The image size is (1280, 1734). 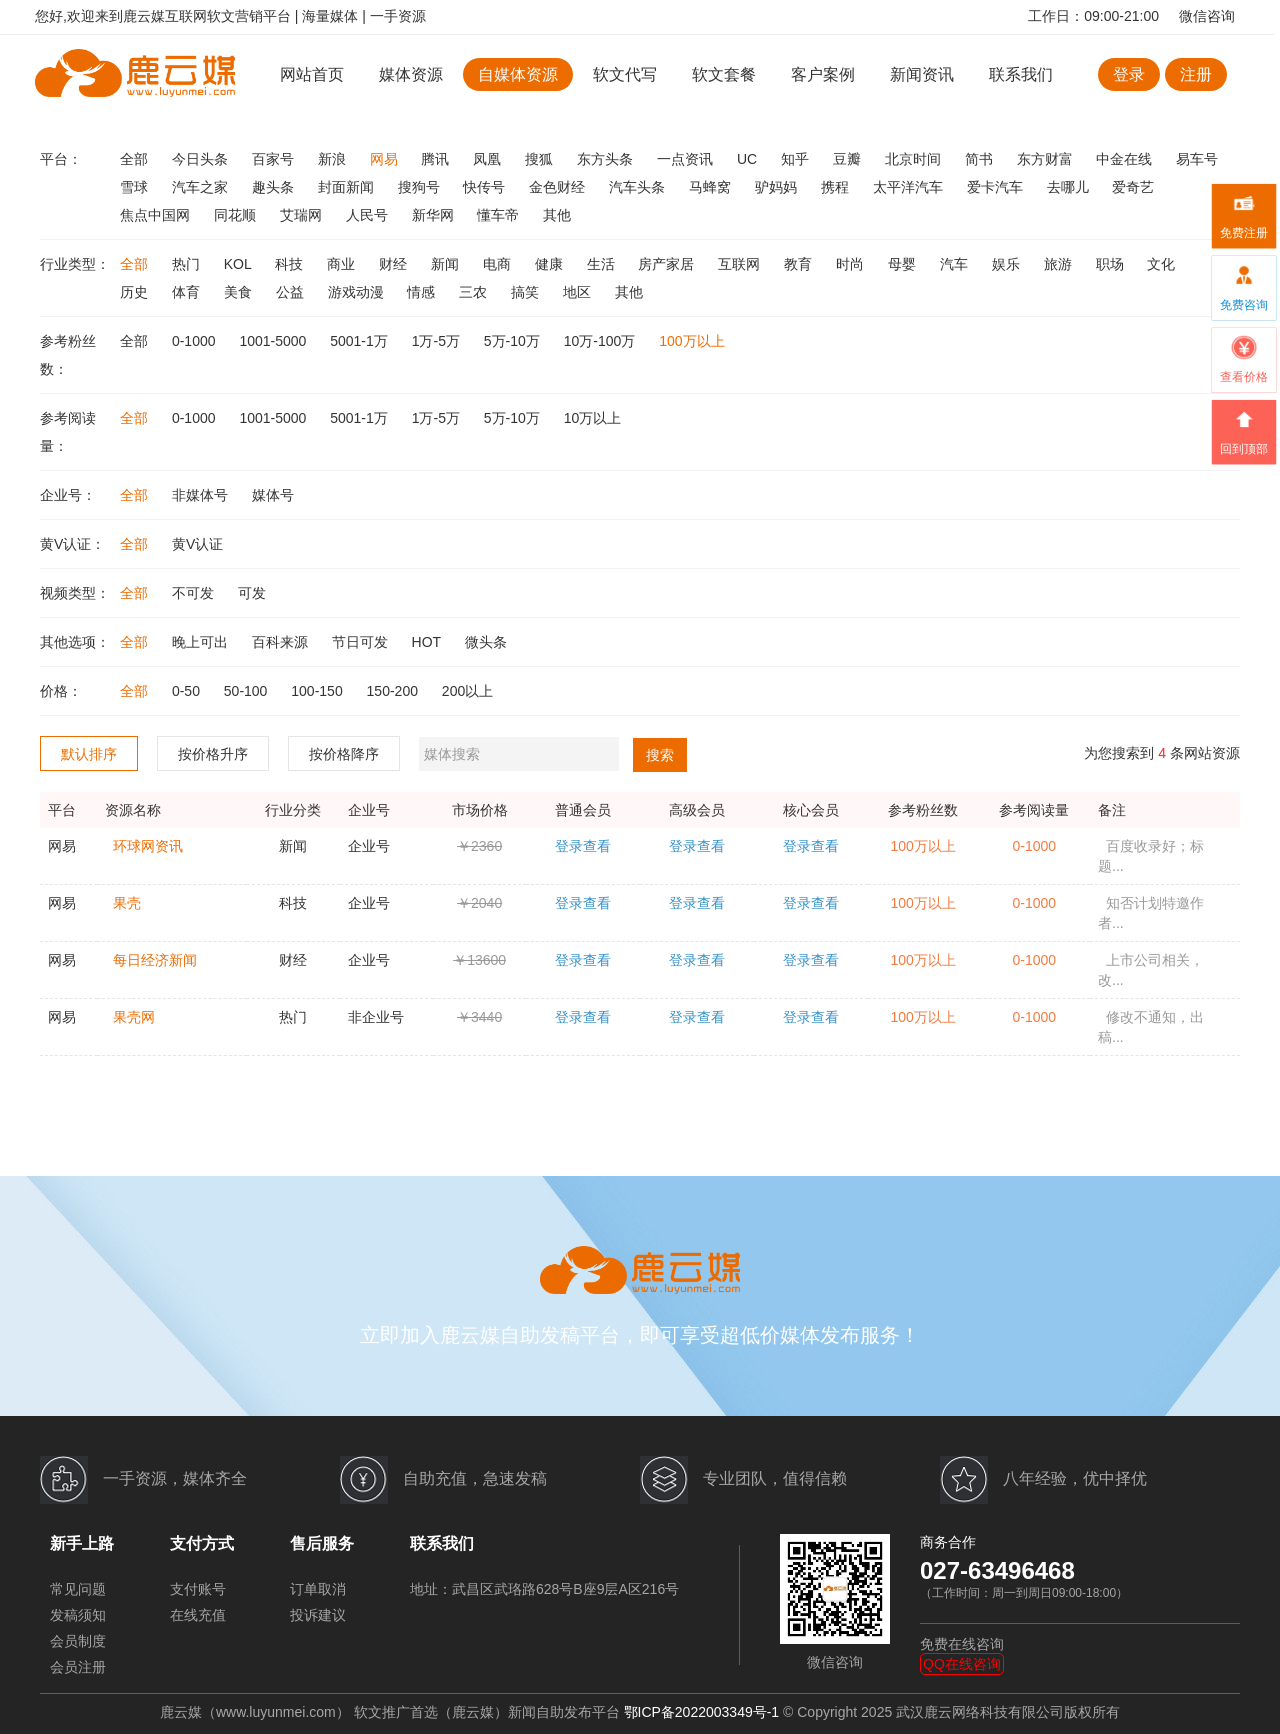 I want to click on 一点资讯, so click(x=687, y=159).